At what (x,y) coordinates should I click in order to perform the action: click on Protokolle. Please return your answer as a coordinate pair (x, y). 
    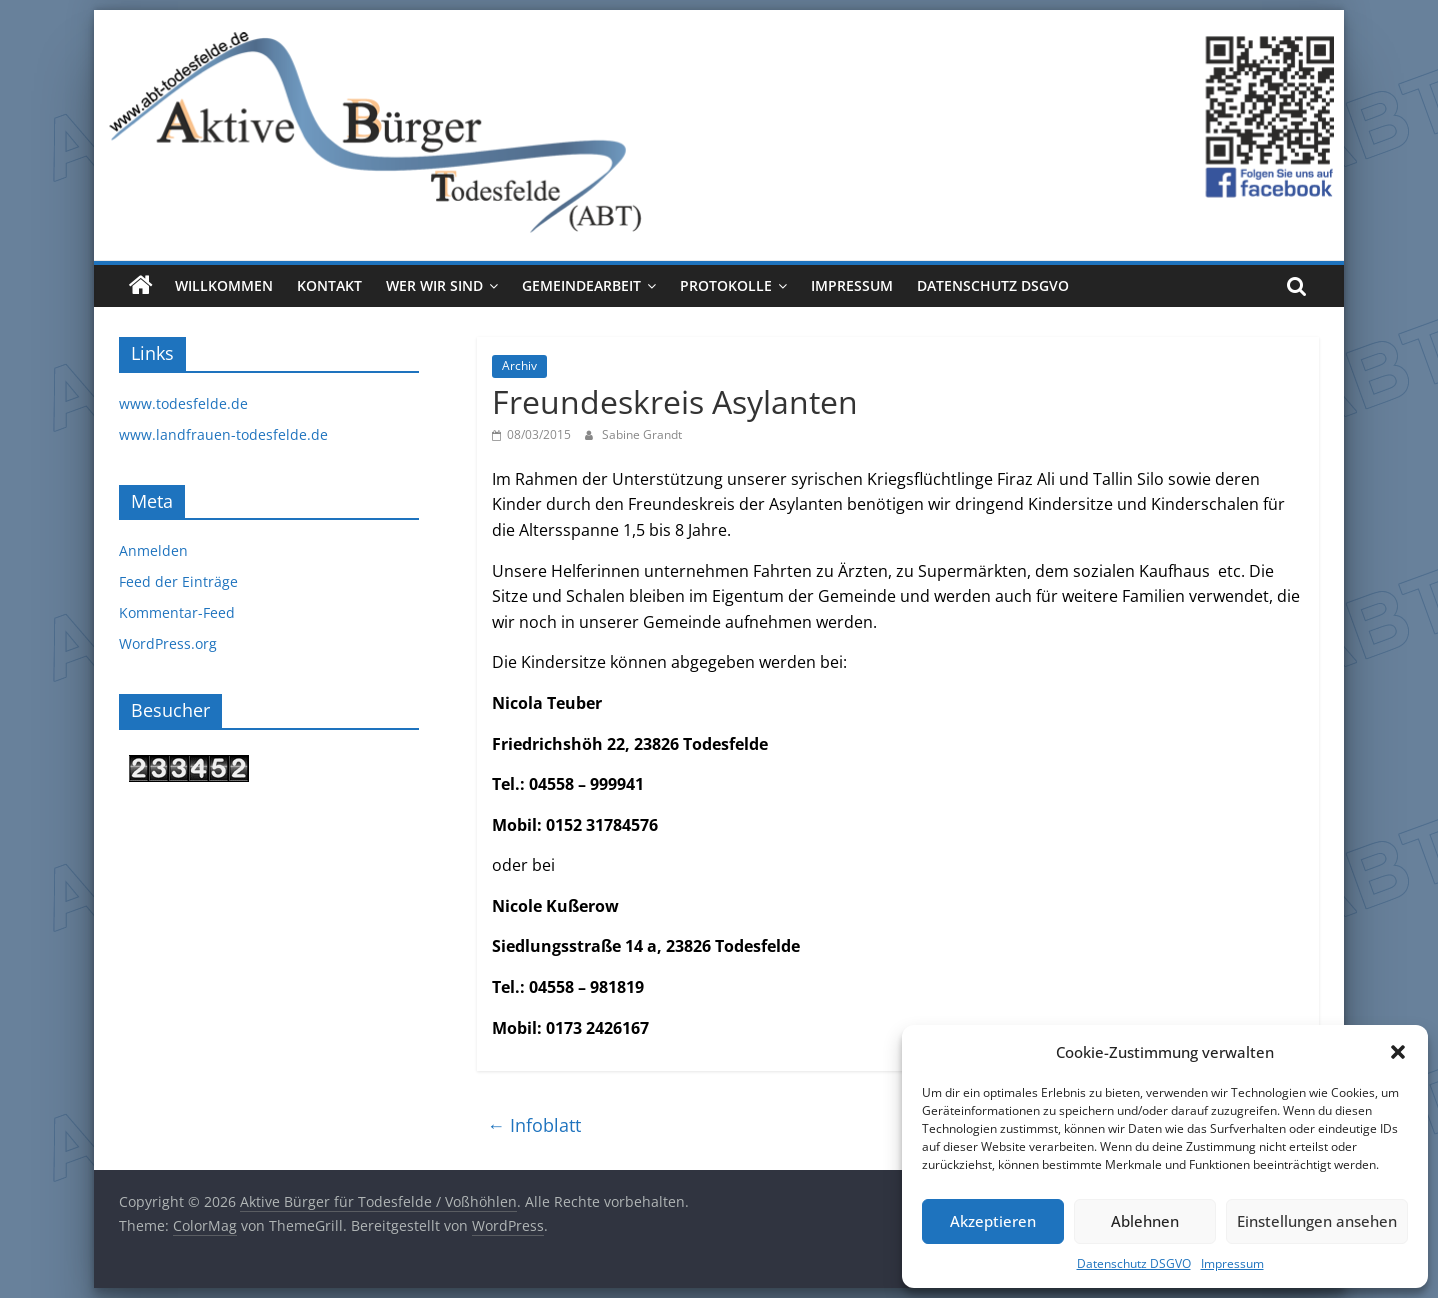
    Looking at the image, I should click on (726, 285).